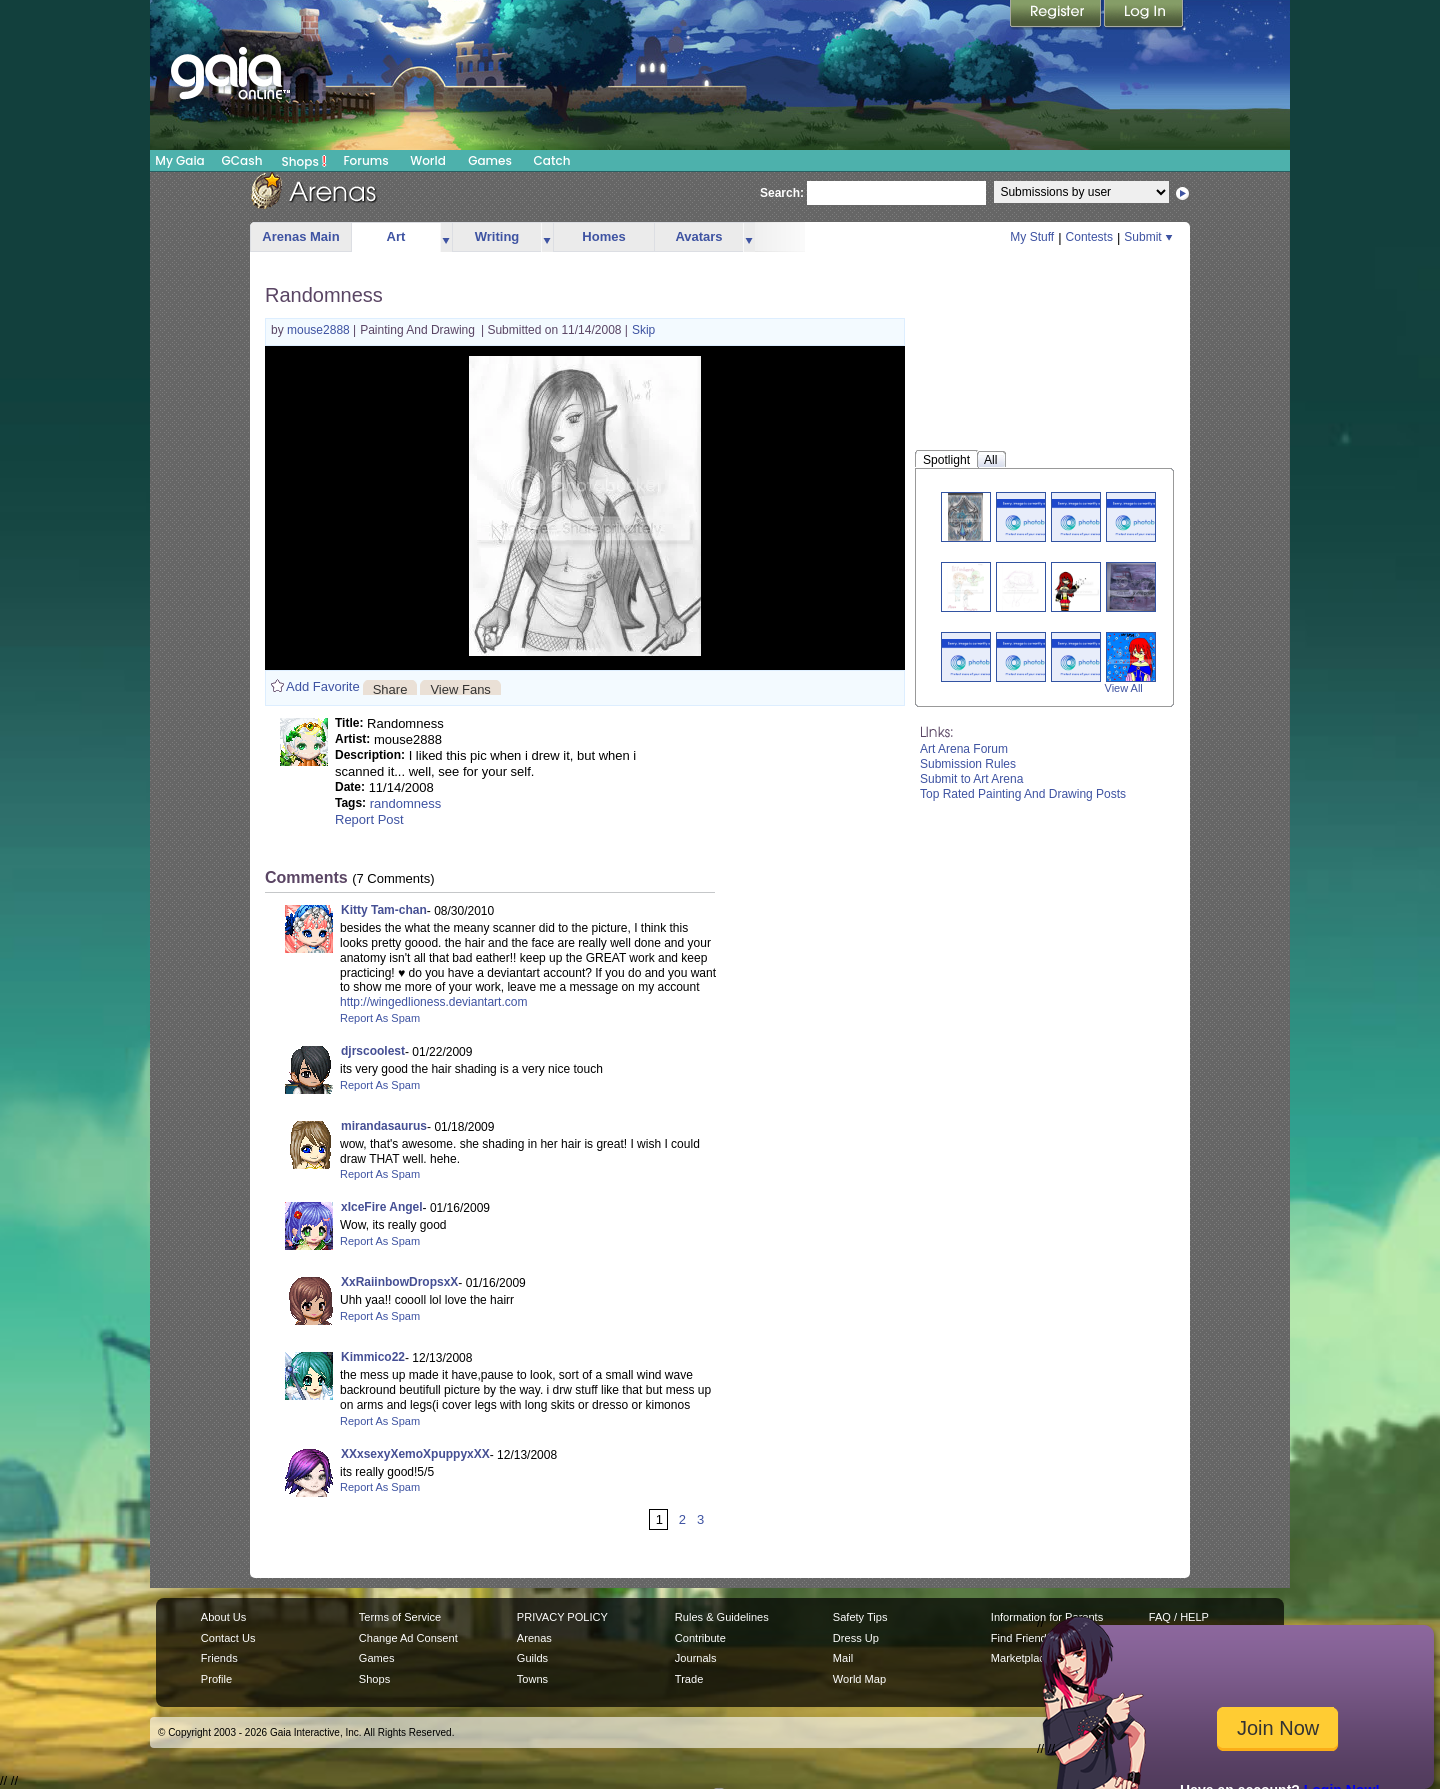 This screenshot has width=1440, height=1789. I want to click on Writing, so click(497, 236).